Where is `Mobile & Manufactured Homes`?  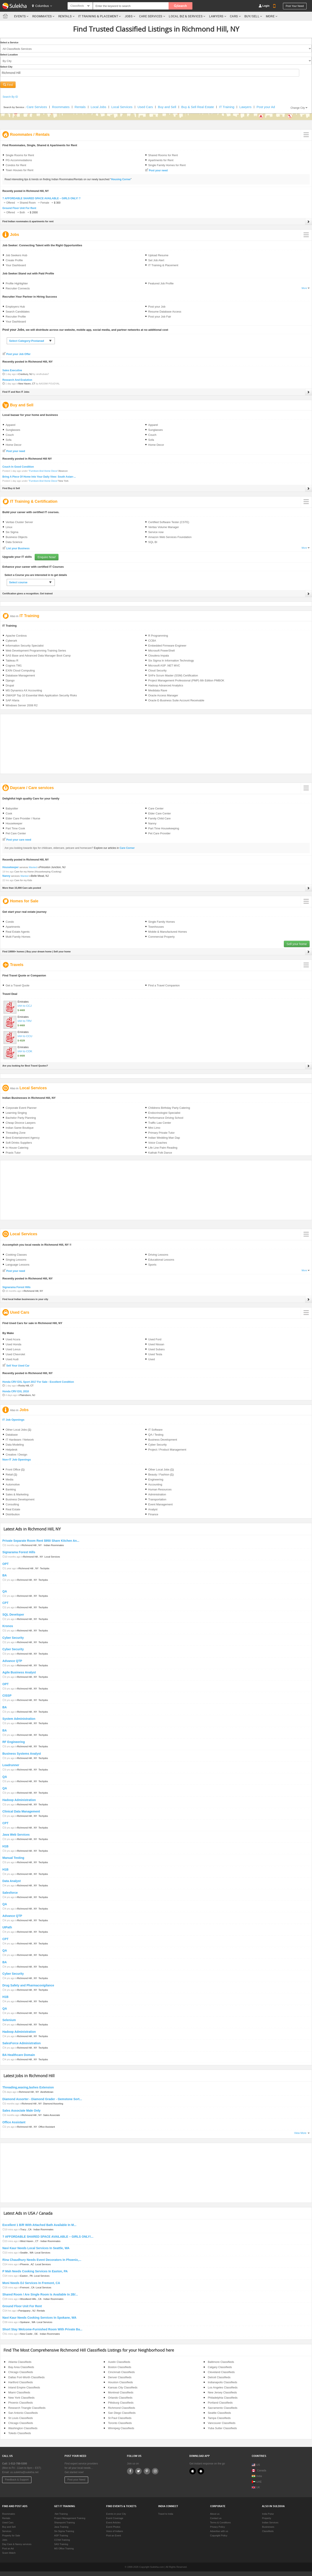 Mobile & Manufactured Homes is located at coordinates (167, 931).